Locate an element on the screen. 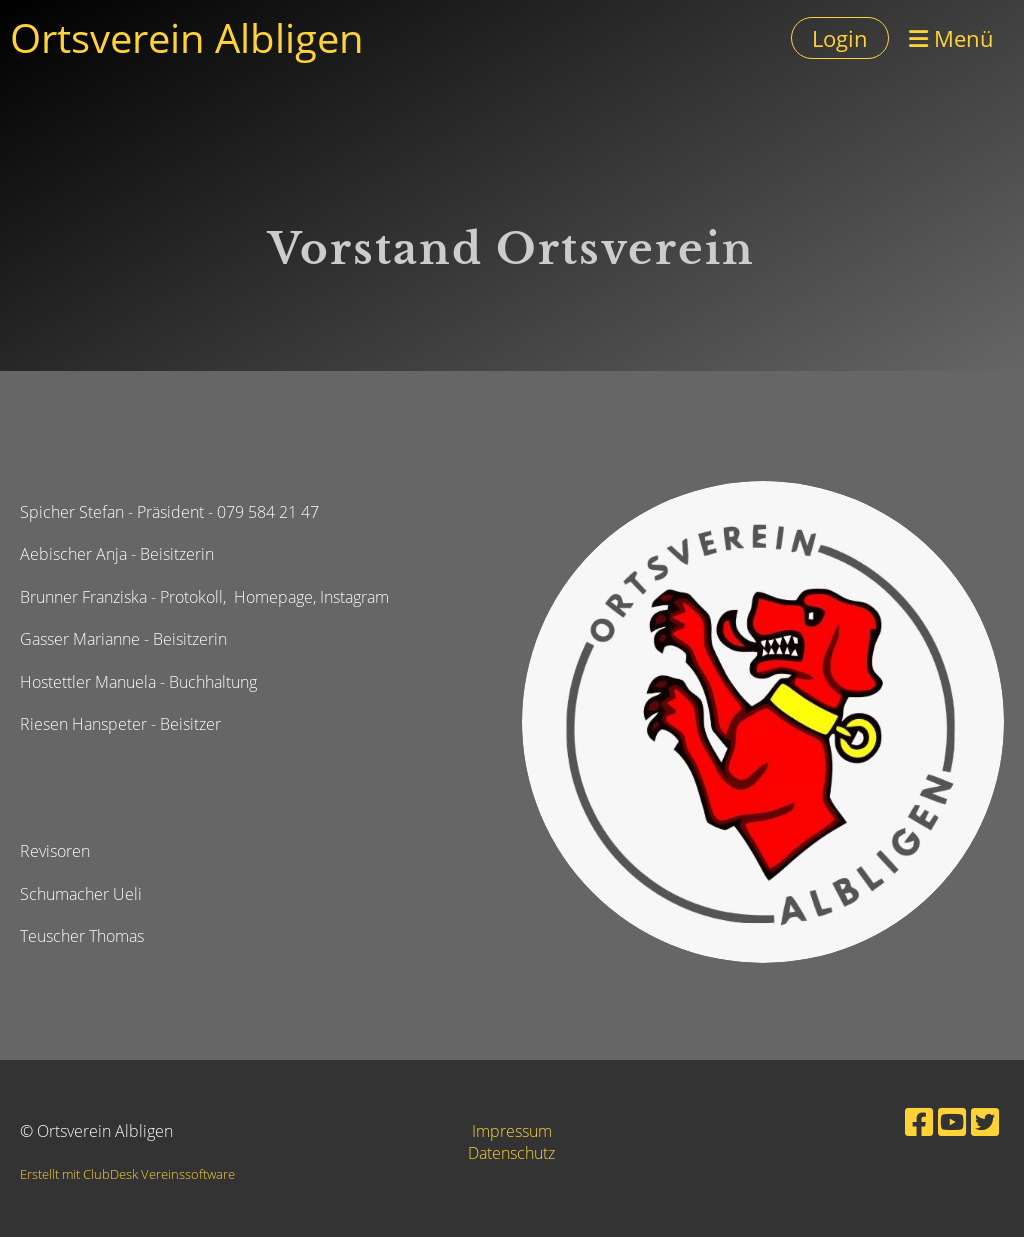 The height and width of the screenshot is (1237, 1024). Ortsverein Albligen is located at coordinates (187, 37).